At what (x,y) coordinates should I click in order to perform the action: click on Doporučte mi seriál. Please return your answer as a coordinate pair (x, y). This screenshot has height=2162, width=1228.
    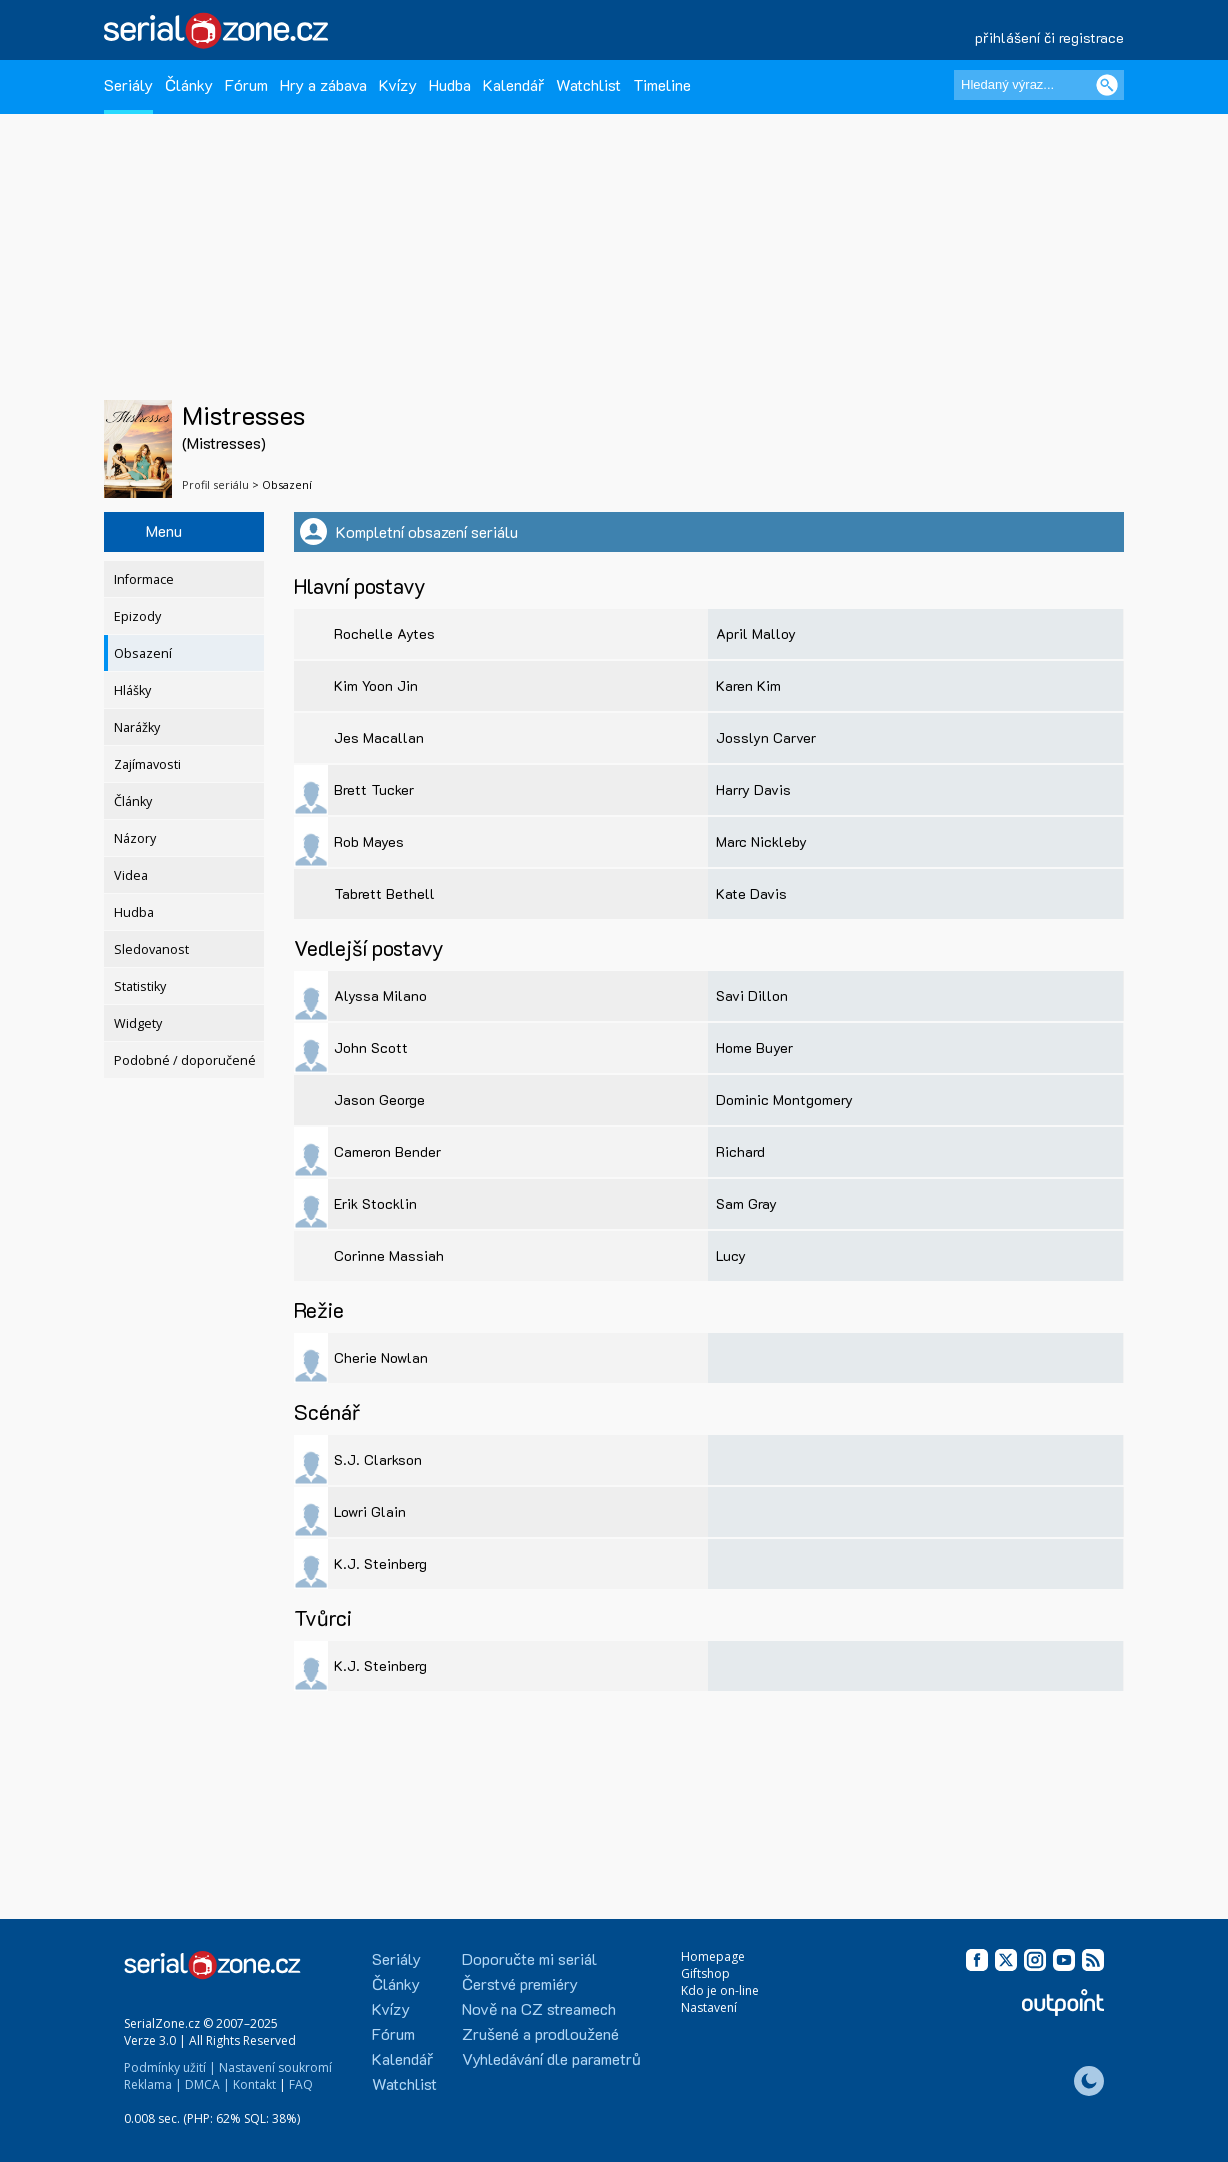
    Looking at the image, I should click on (529, 1958).